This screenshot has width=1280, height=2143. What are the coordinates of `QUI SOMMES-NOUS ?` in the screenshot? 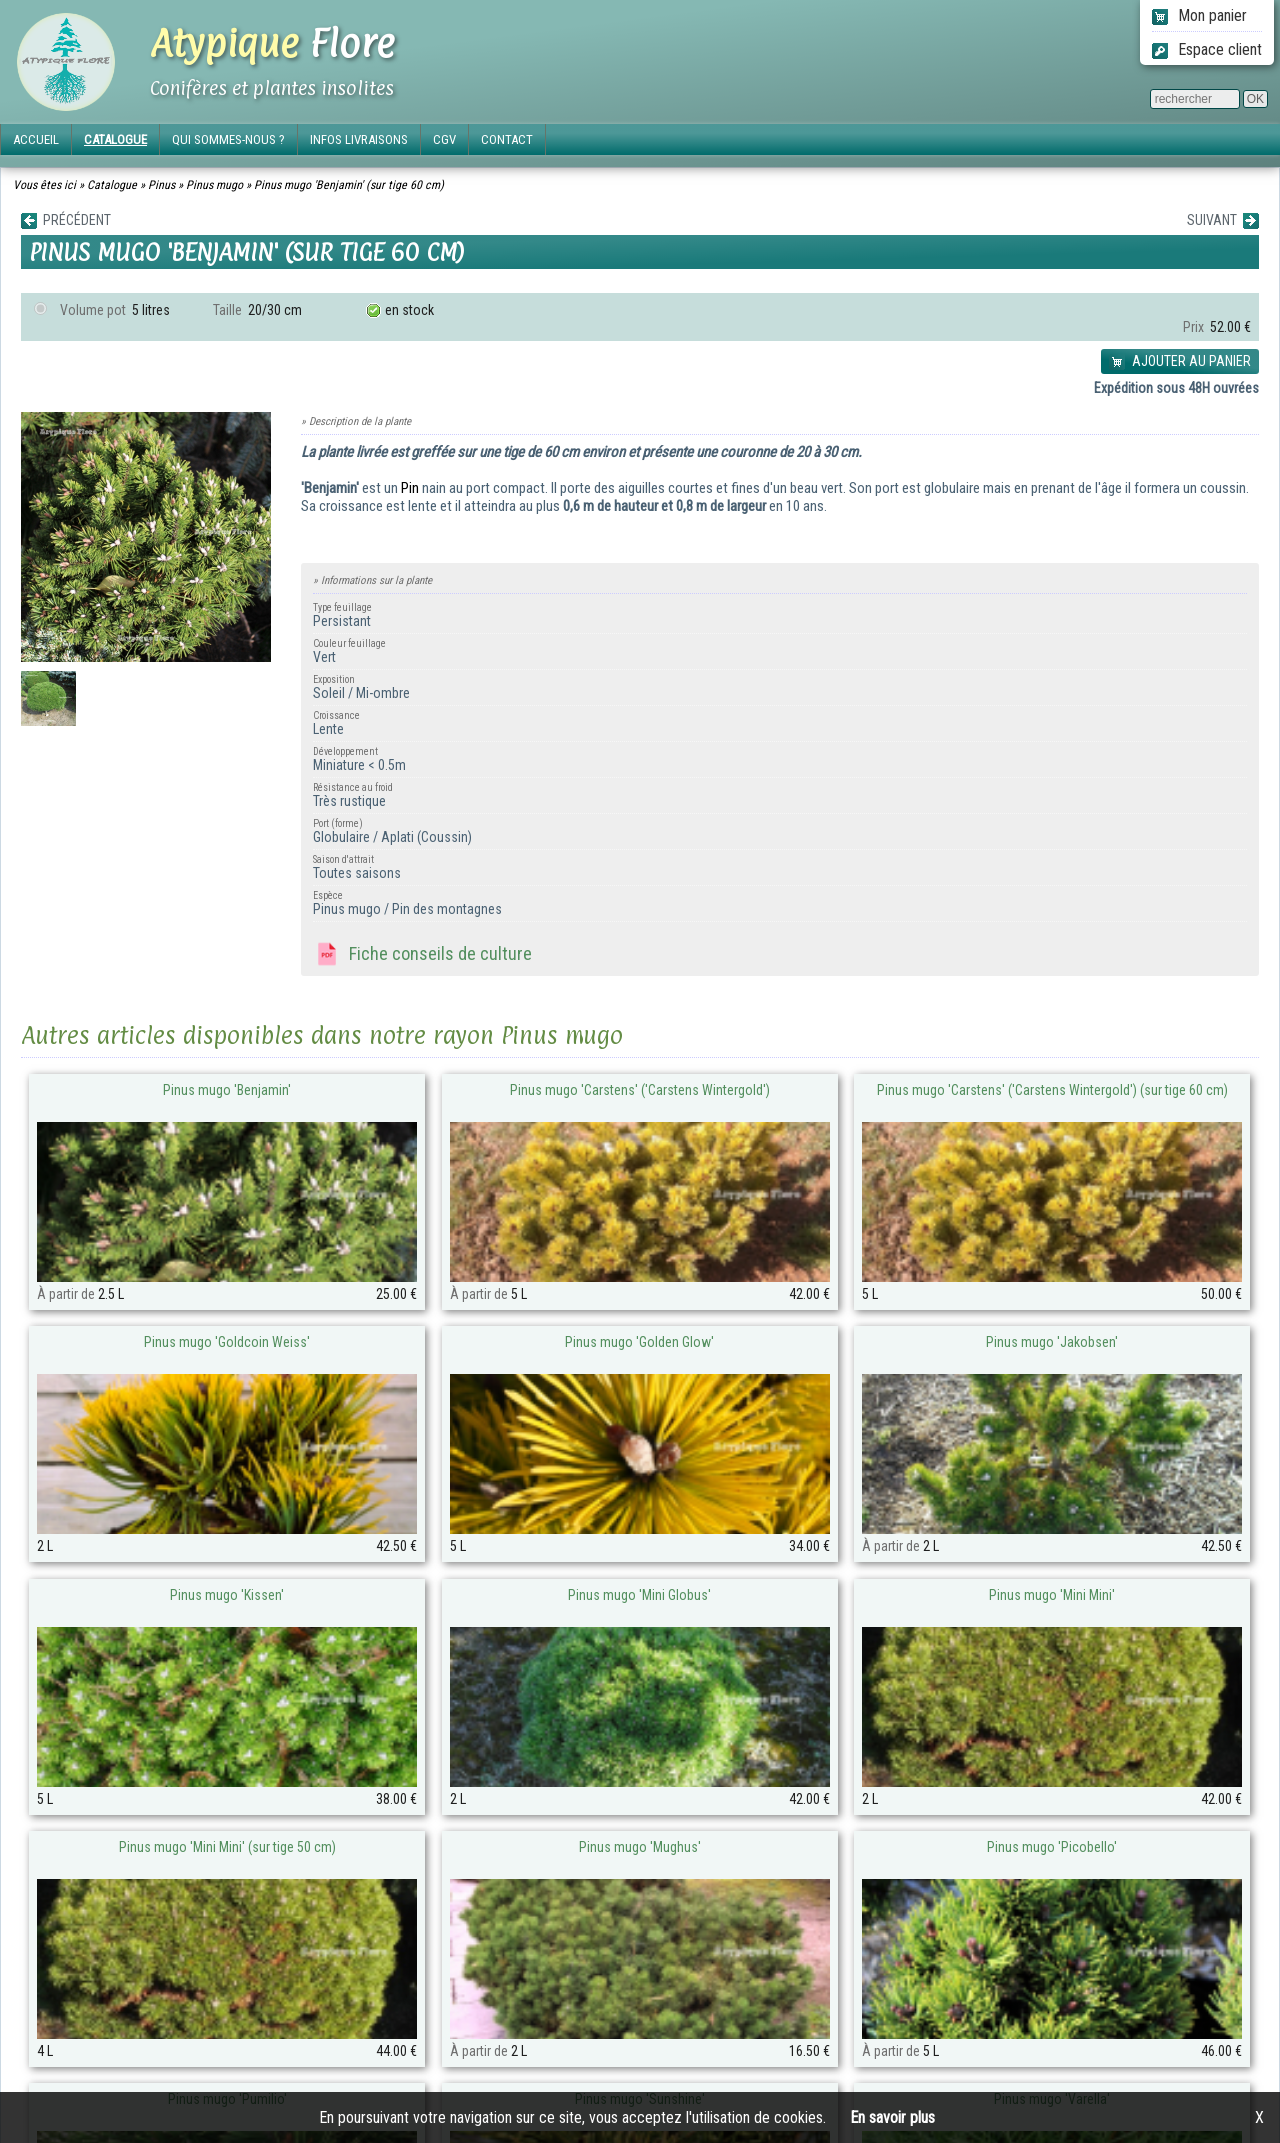 It's located at (228, 139).